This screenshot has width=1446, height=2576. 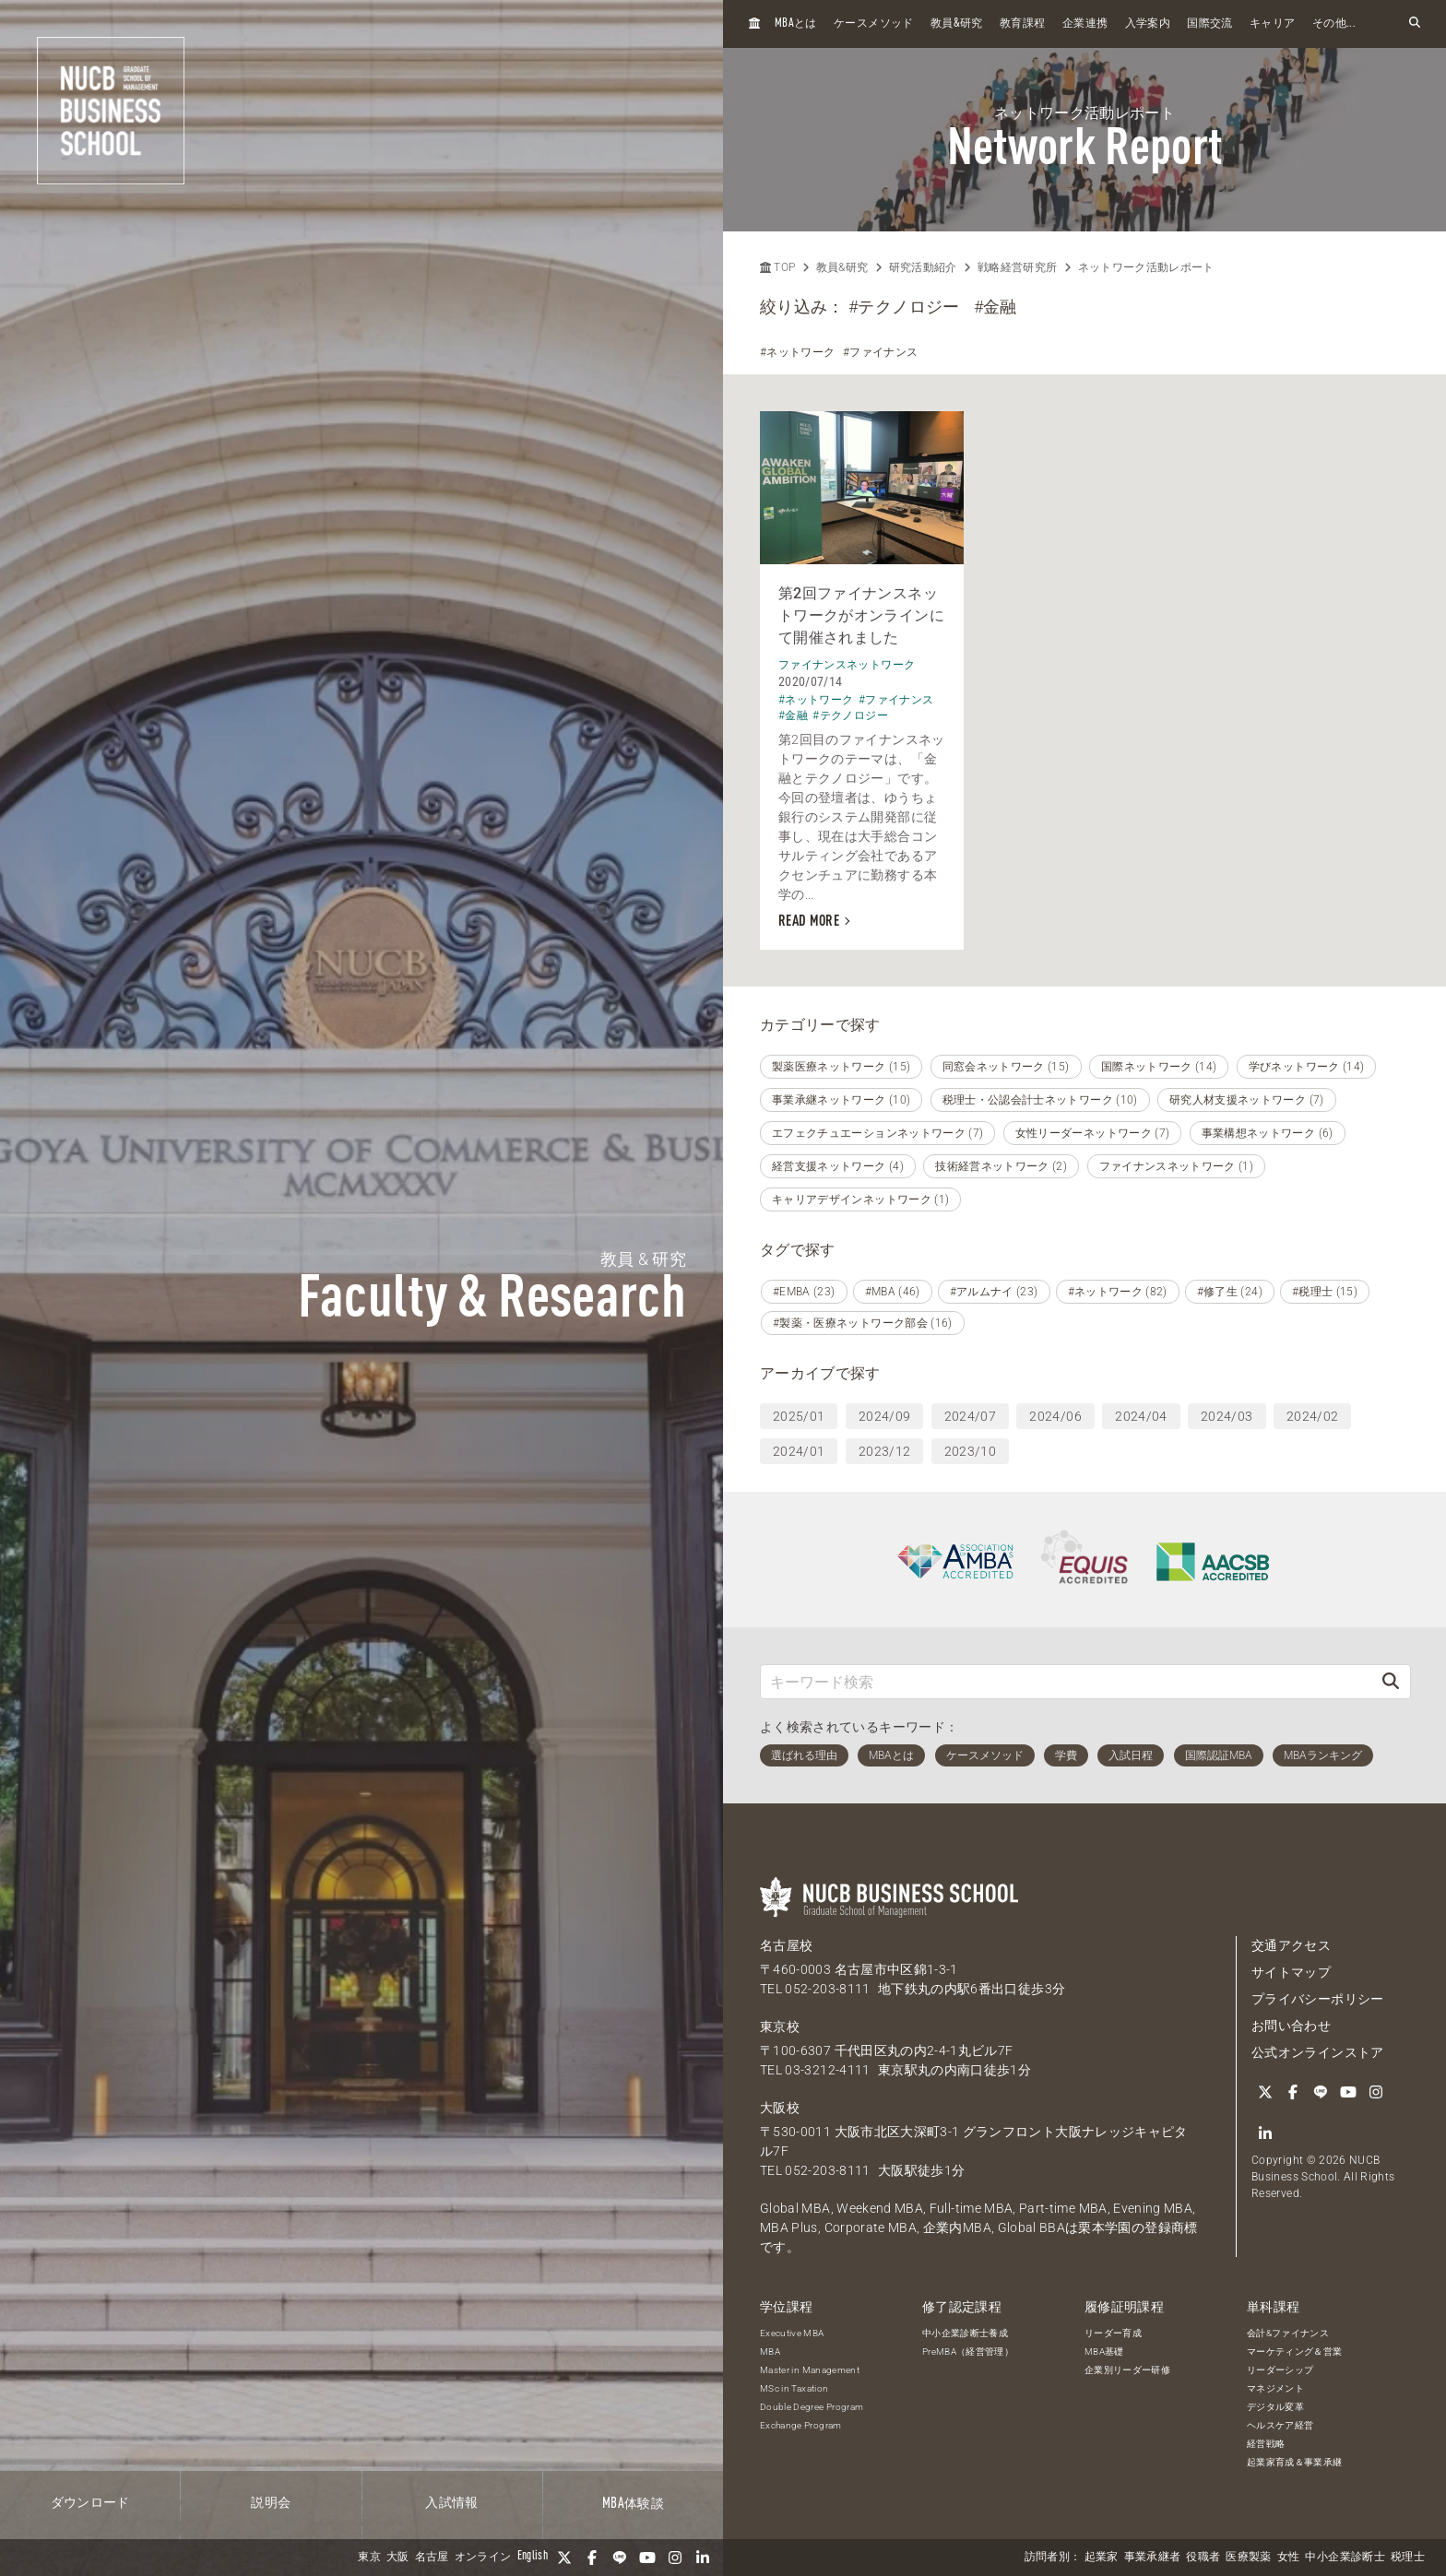 What do you see at coordinates (1291, 1972) in the screenshot?
I see `サイトマップ` at bounding box center [1291, 1972].